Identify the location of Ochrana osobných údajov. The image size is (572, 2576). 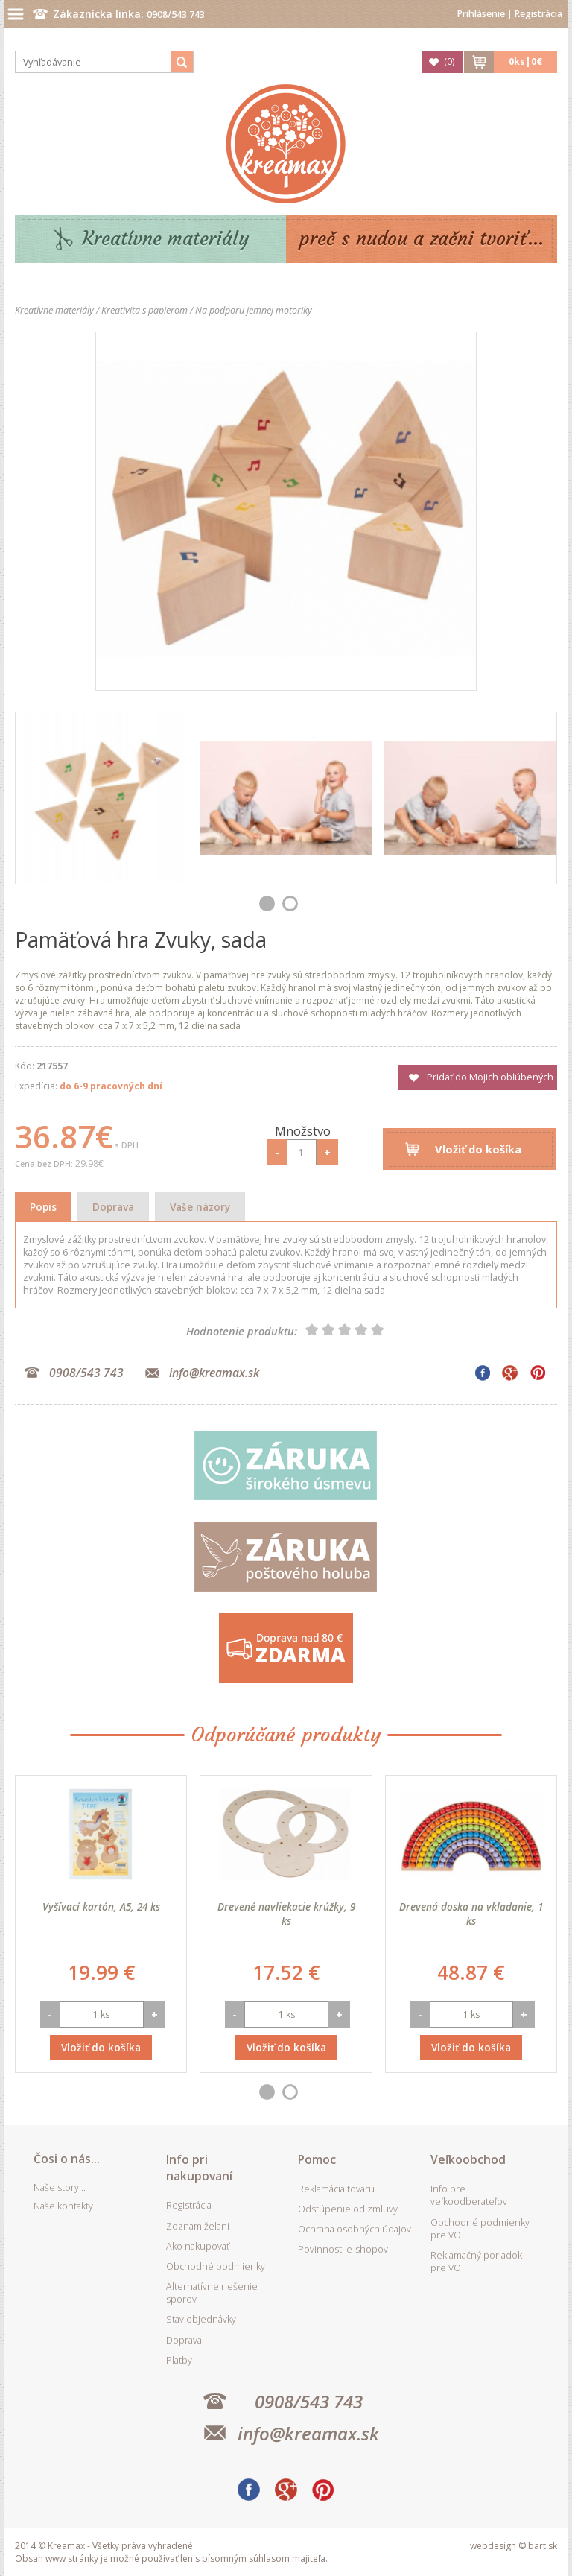
(354, 2229).